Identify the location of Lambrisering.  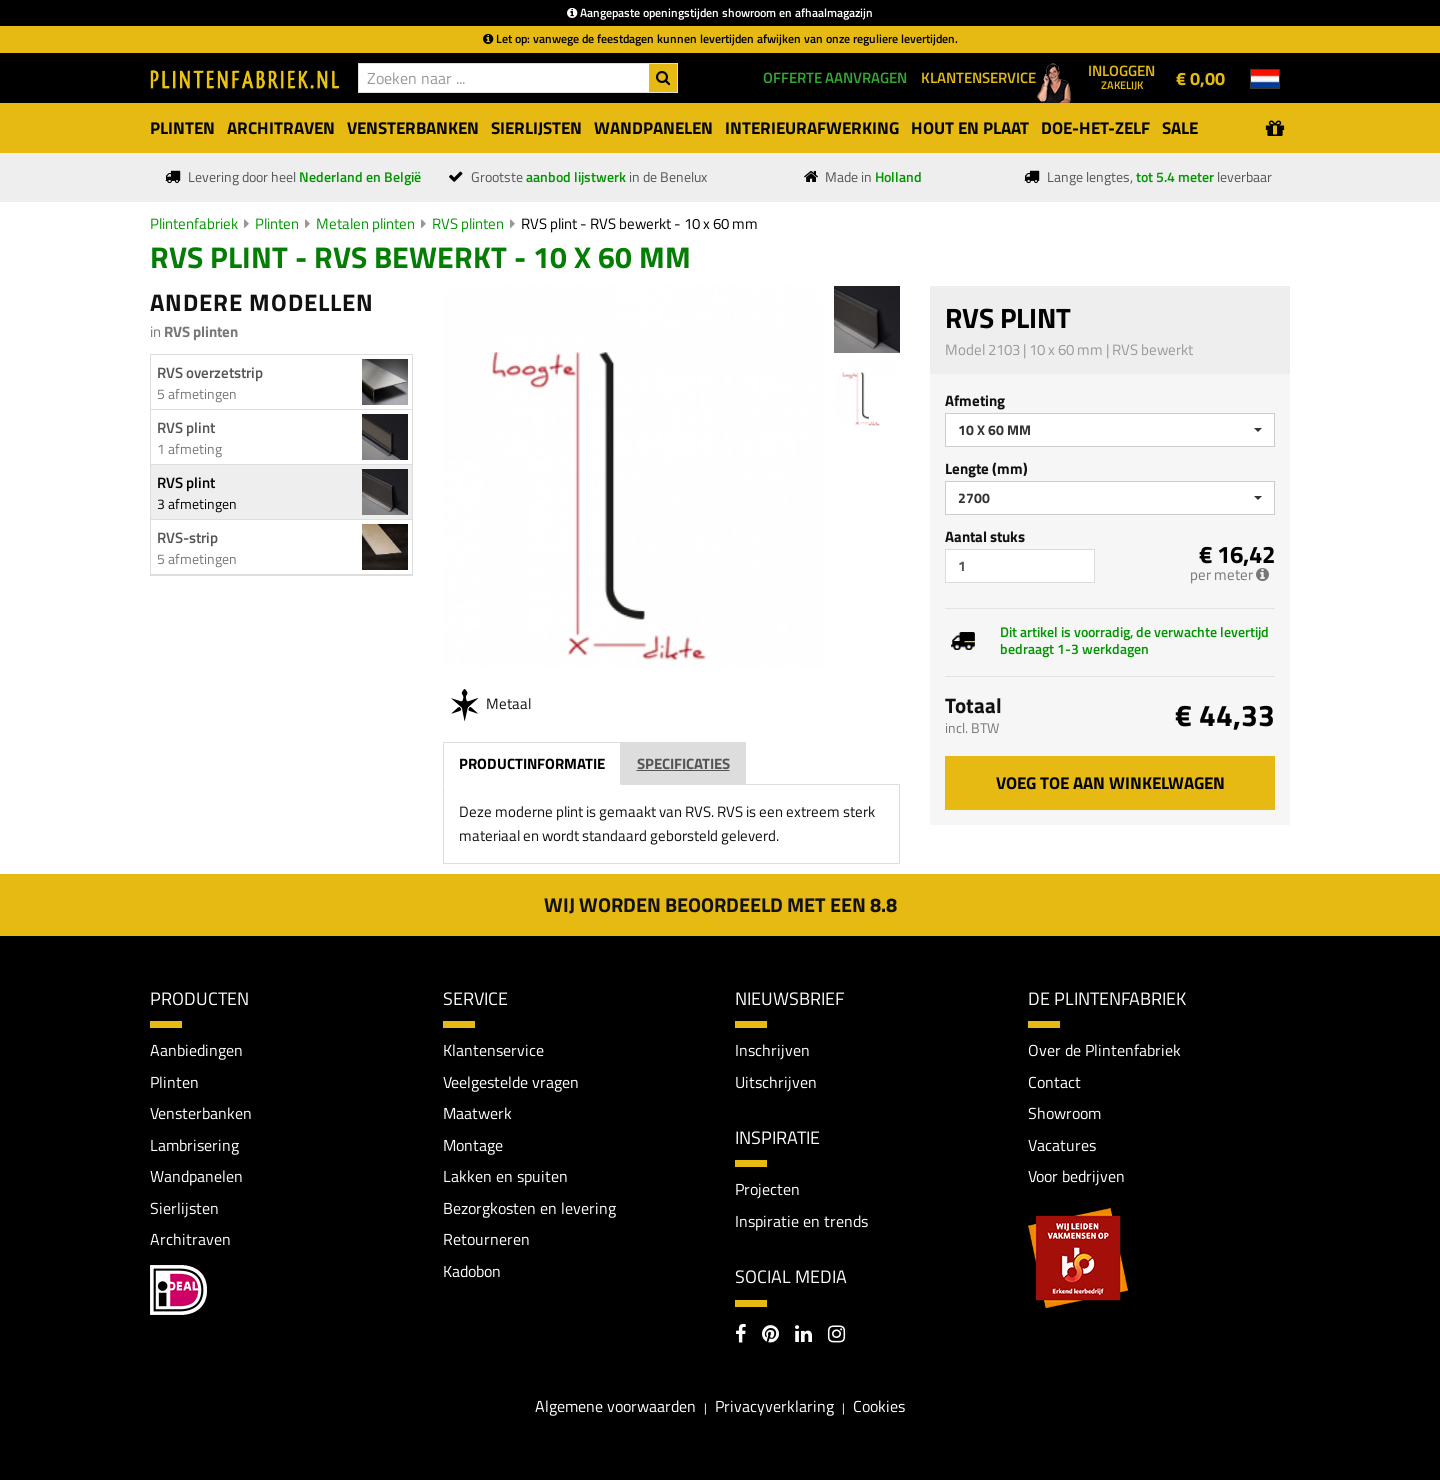
(194, 1145).